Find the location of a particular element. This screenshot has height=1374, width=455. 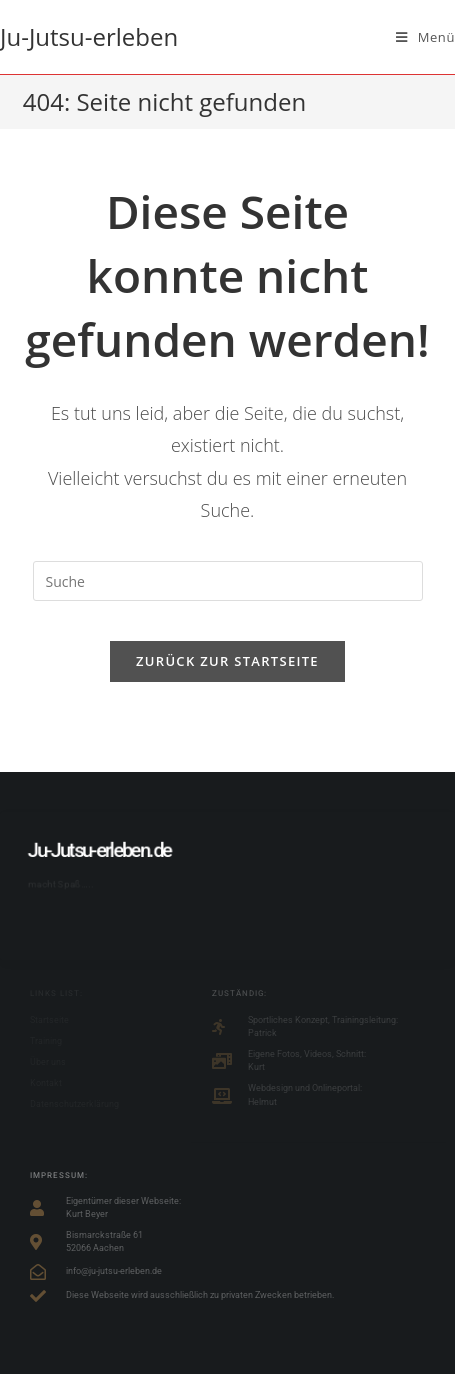

Zurück zur Startseite is located at coordinates (227, 661).